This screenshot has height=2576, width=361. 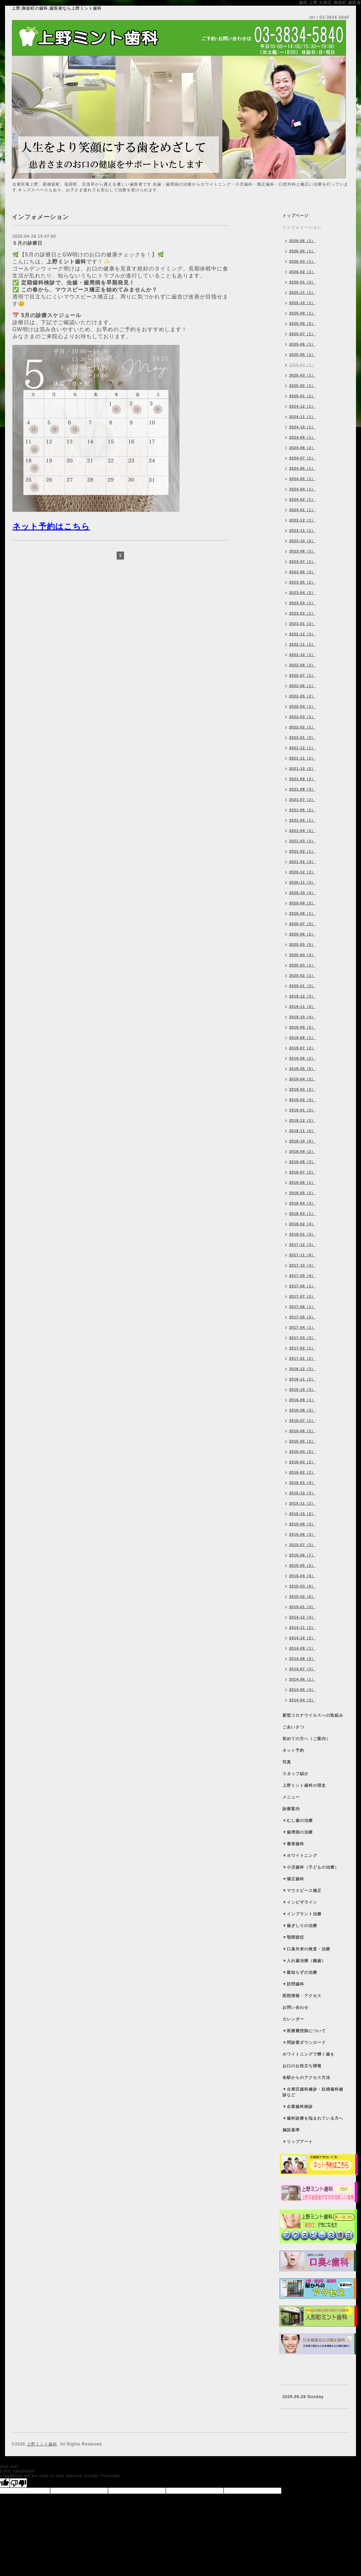 I want to click on 2018-08（3）, so click(x=302, y=1162).